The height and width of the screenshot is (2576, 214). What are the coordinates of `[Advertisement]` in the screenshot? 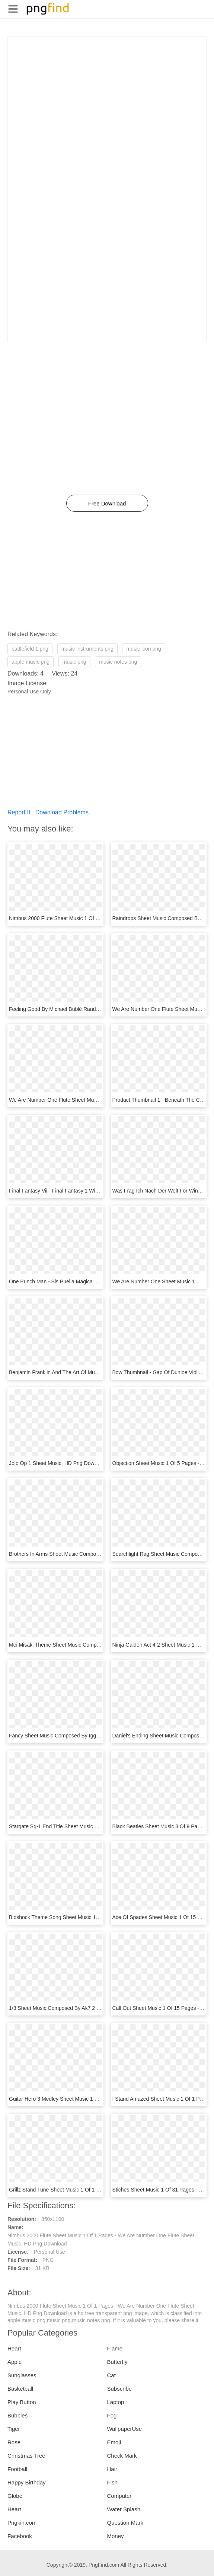 It's located at (107, 89).